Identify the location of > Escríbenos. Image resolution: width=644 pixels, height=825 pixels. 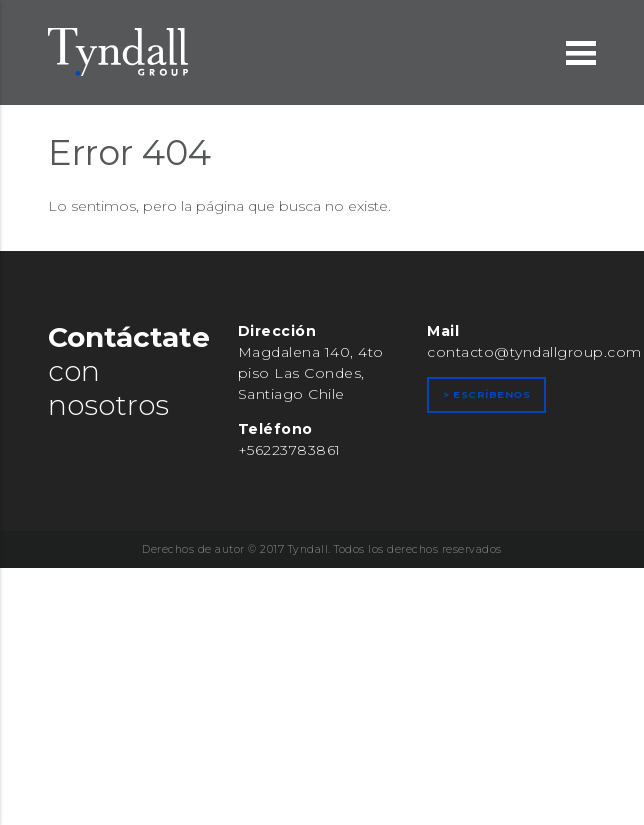
(486, 394).